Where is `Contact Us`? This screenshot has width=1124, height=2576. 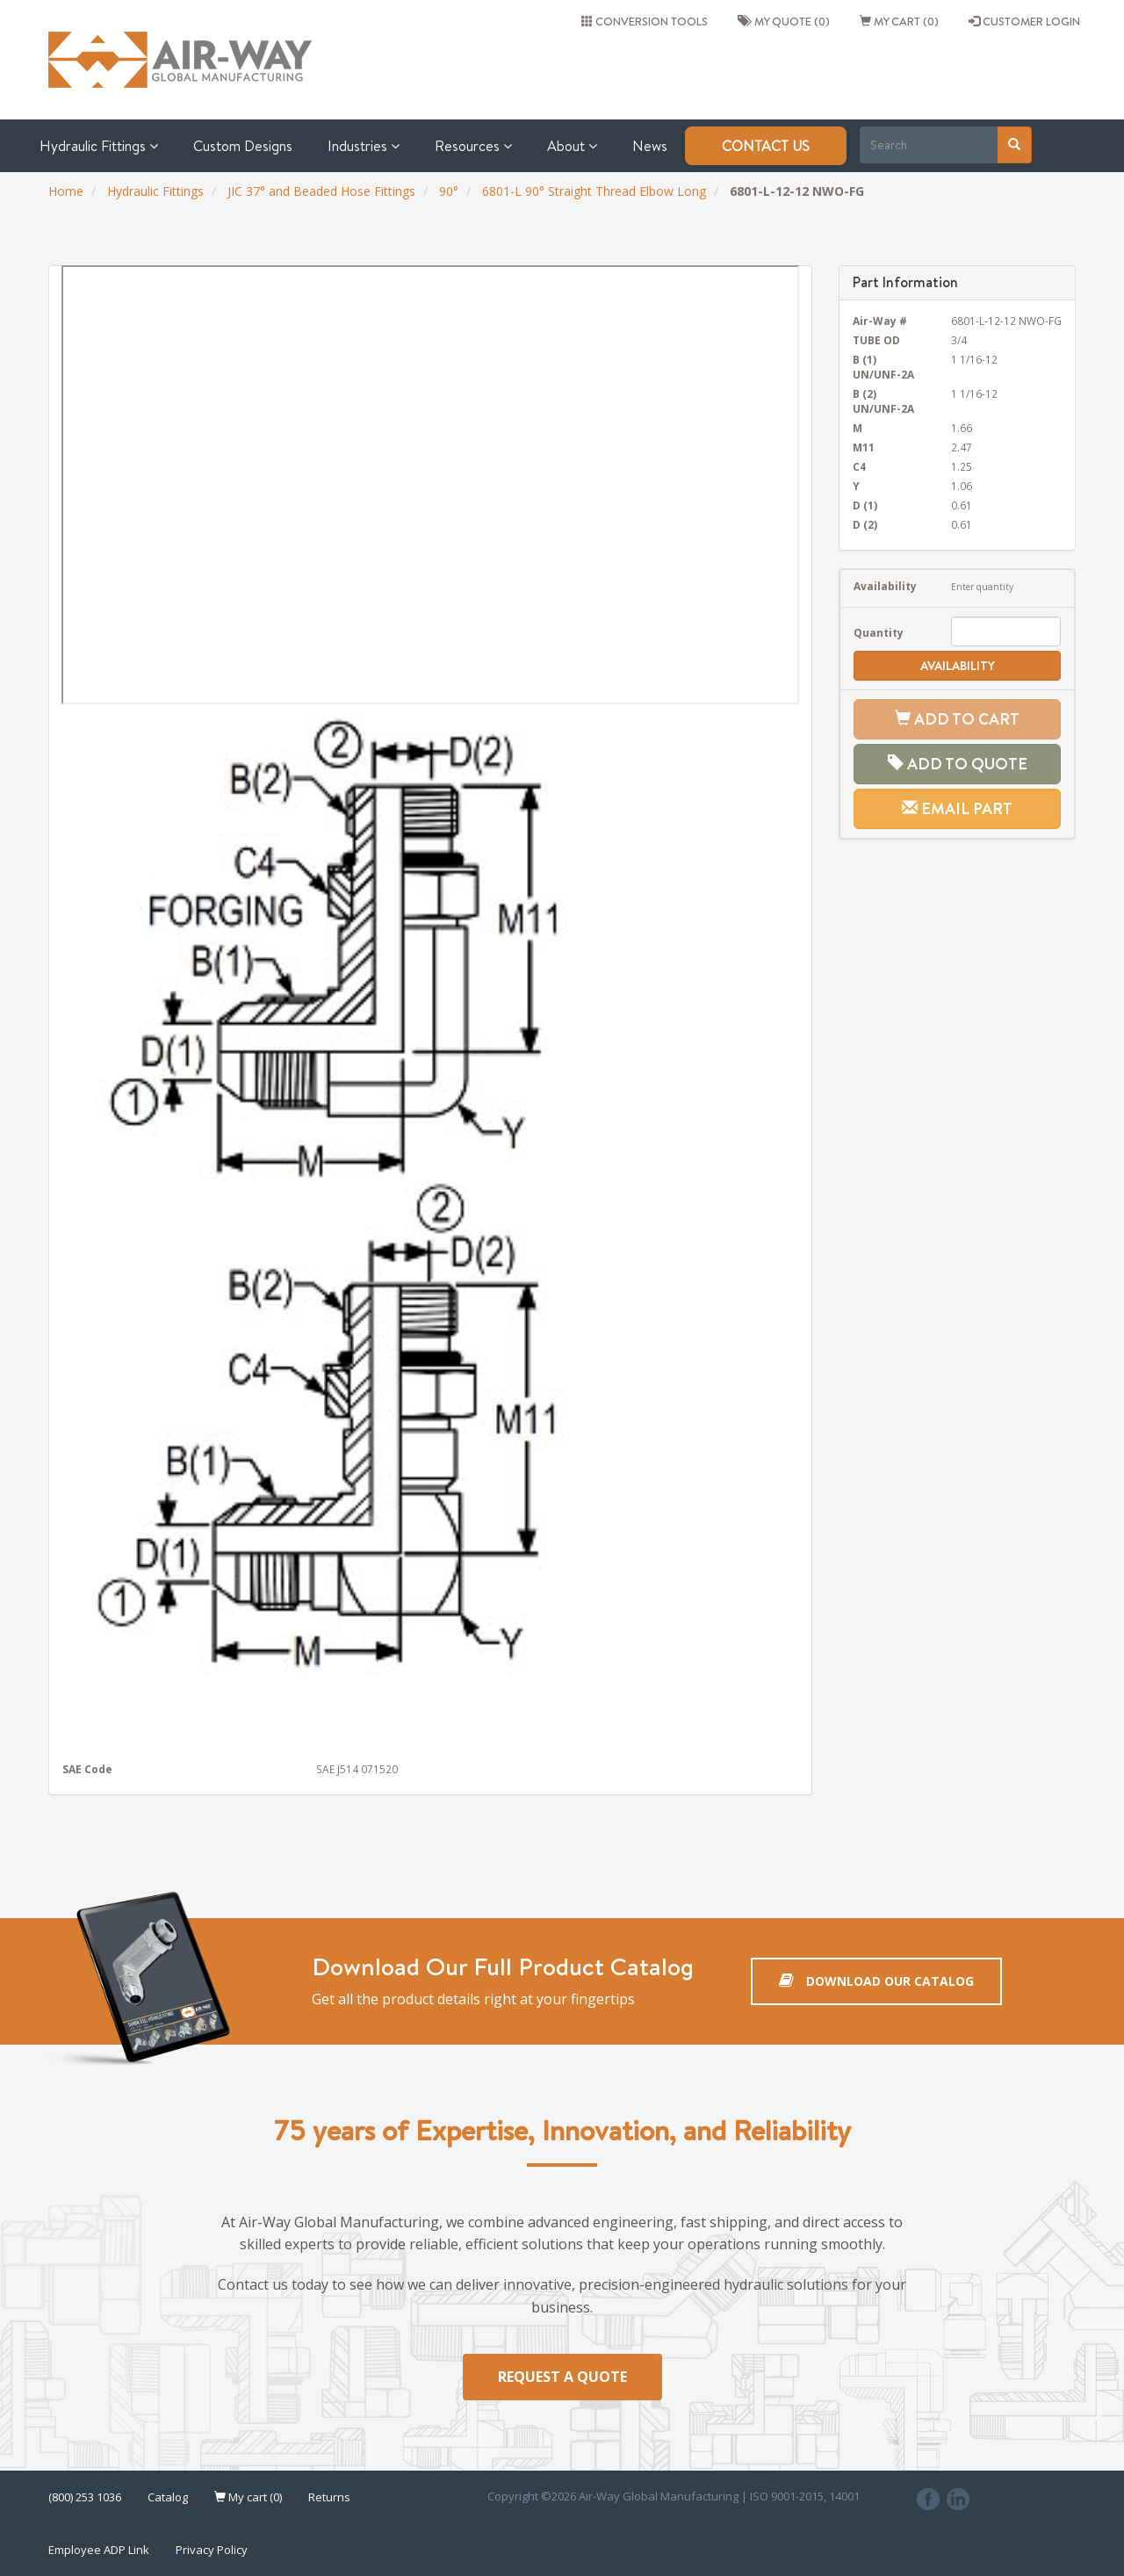
Contact Us is located at coordinates (766, 145).